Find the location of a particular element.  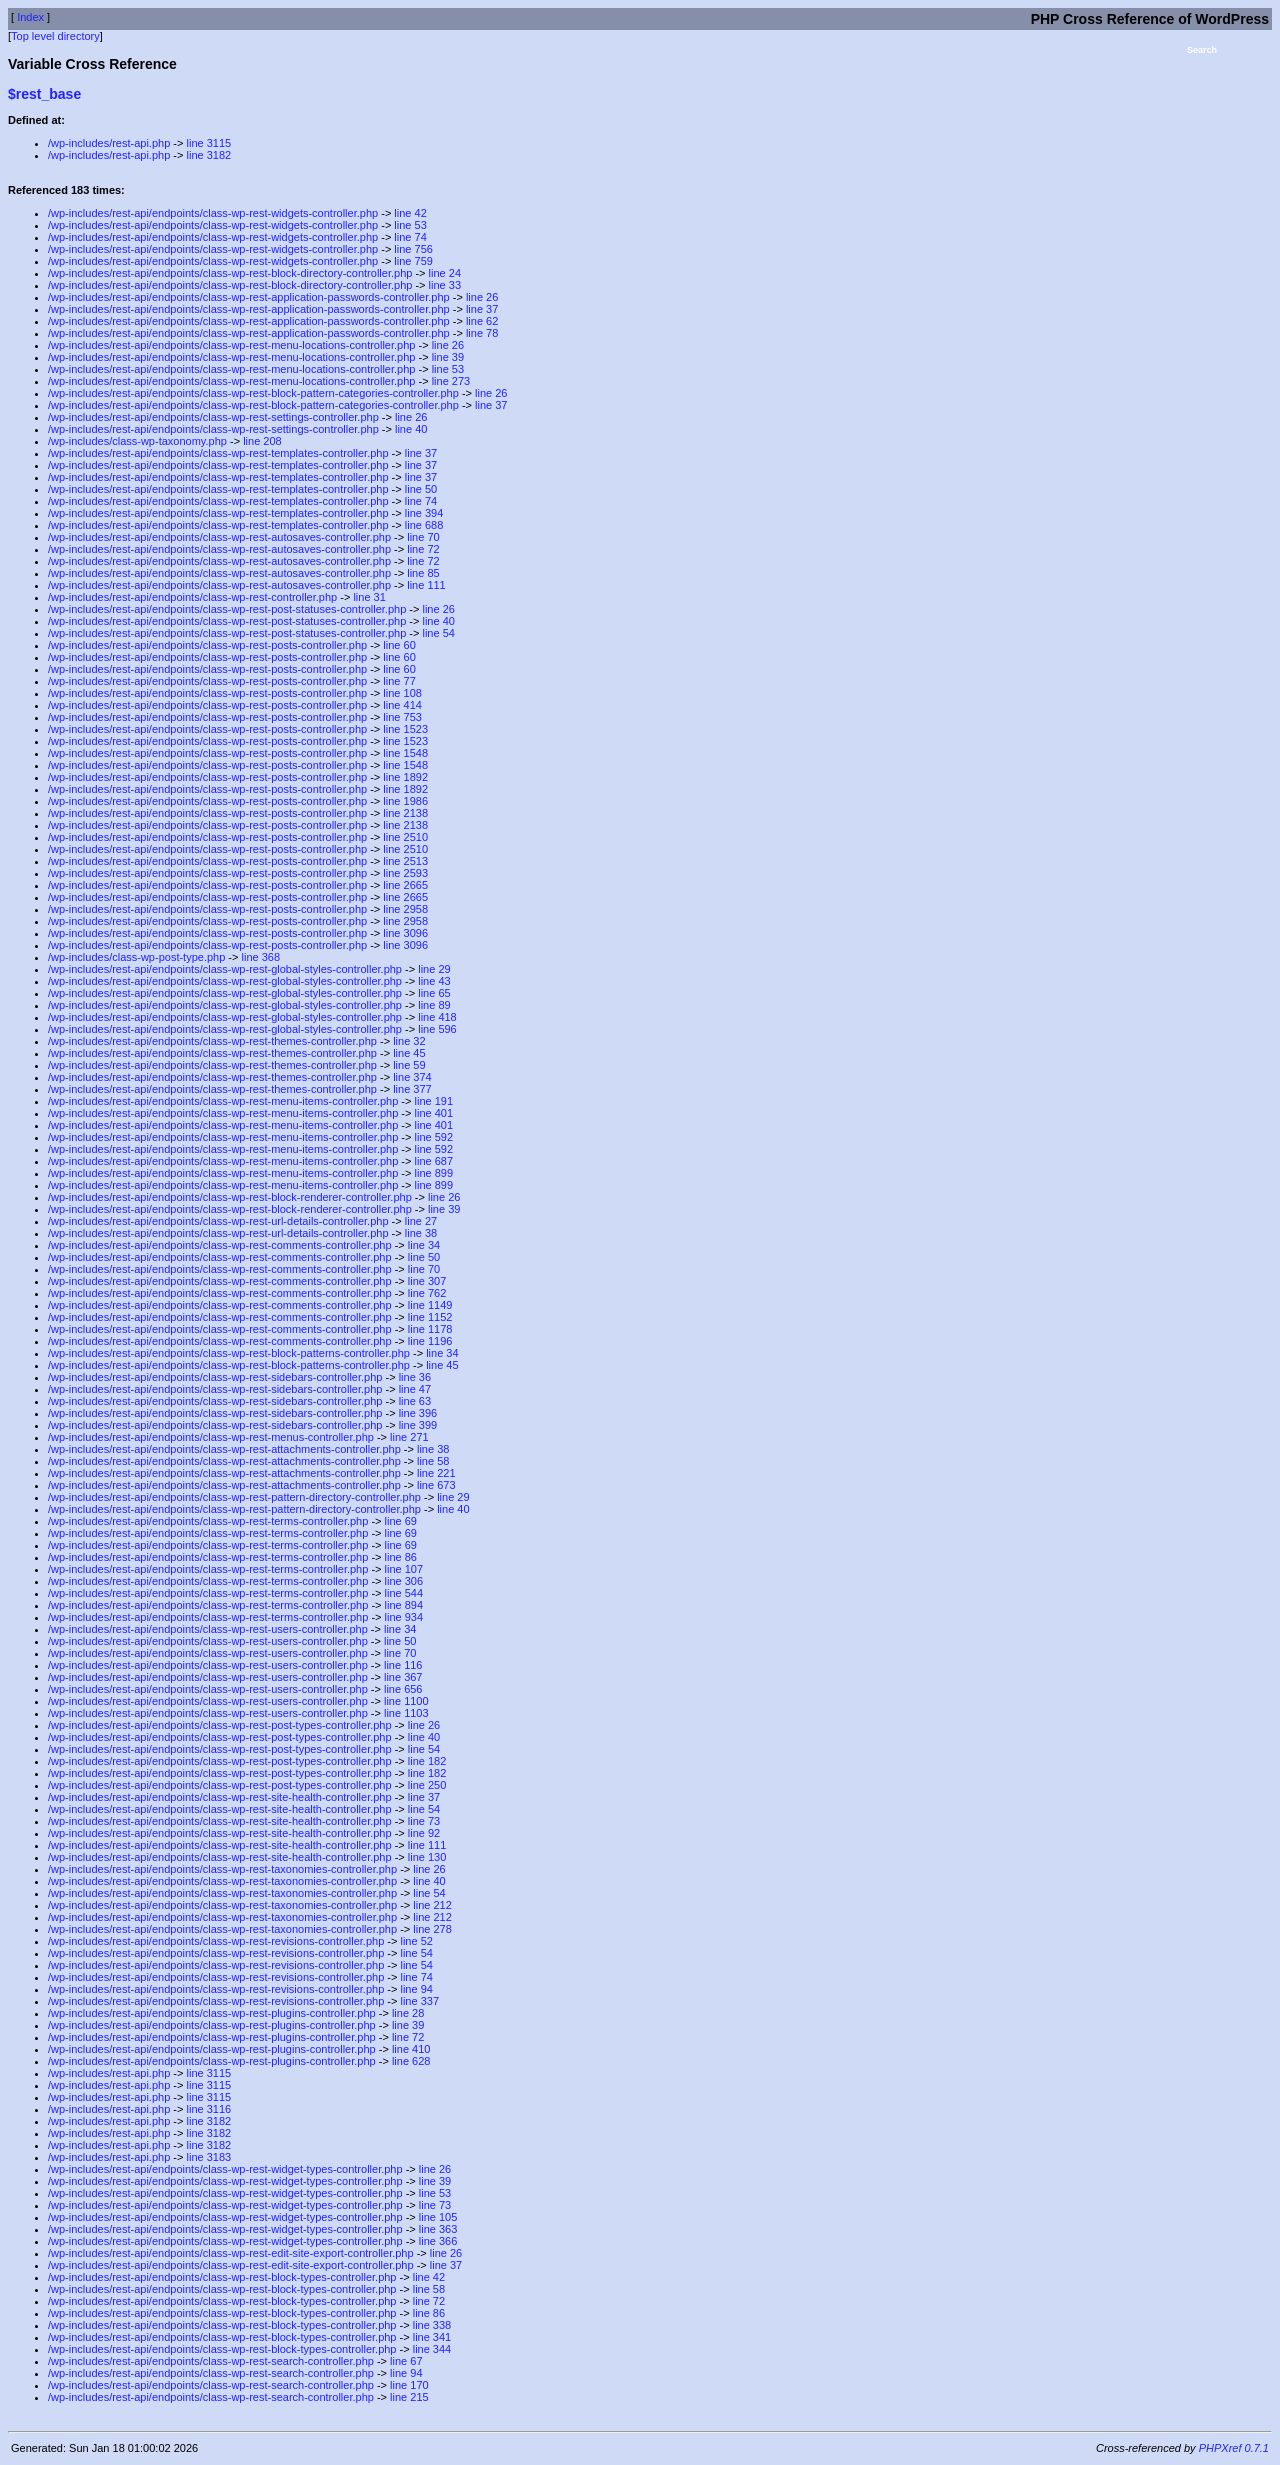

/wp-includes/rest-api/endpoints/class-wp-rest-plugins-controller.php is located at coordinates (212, 2013).